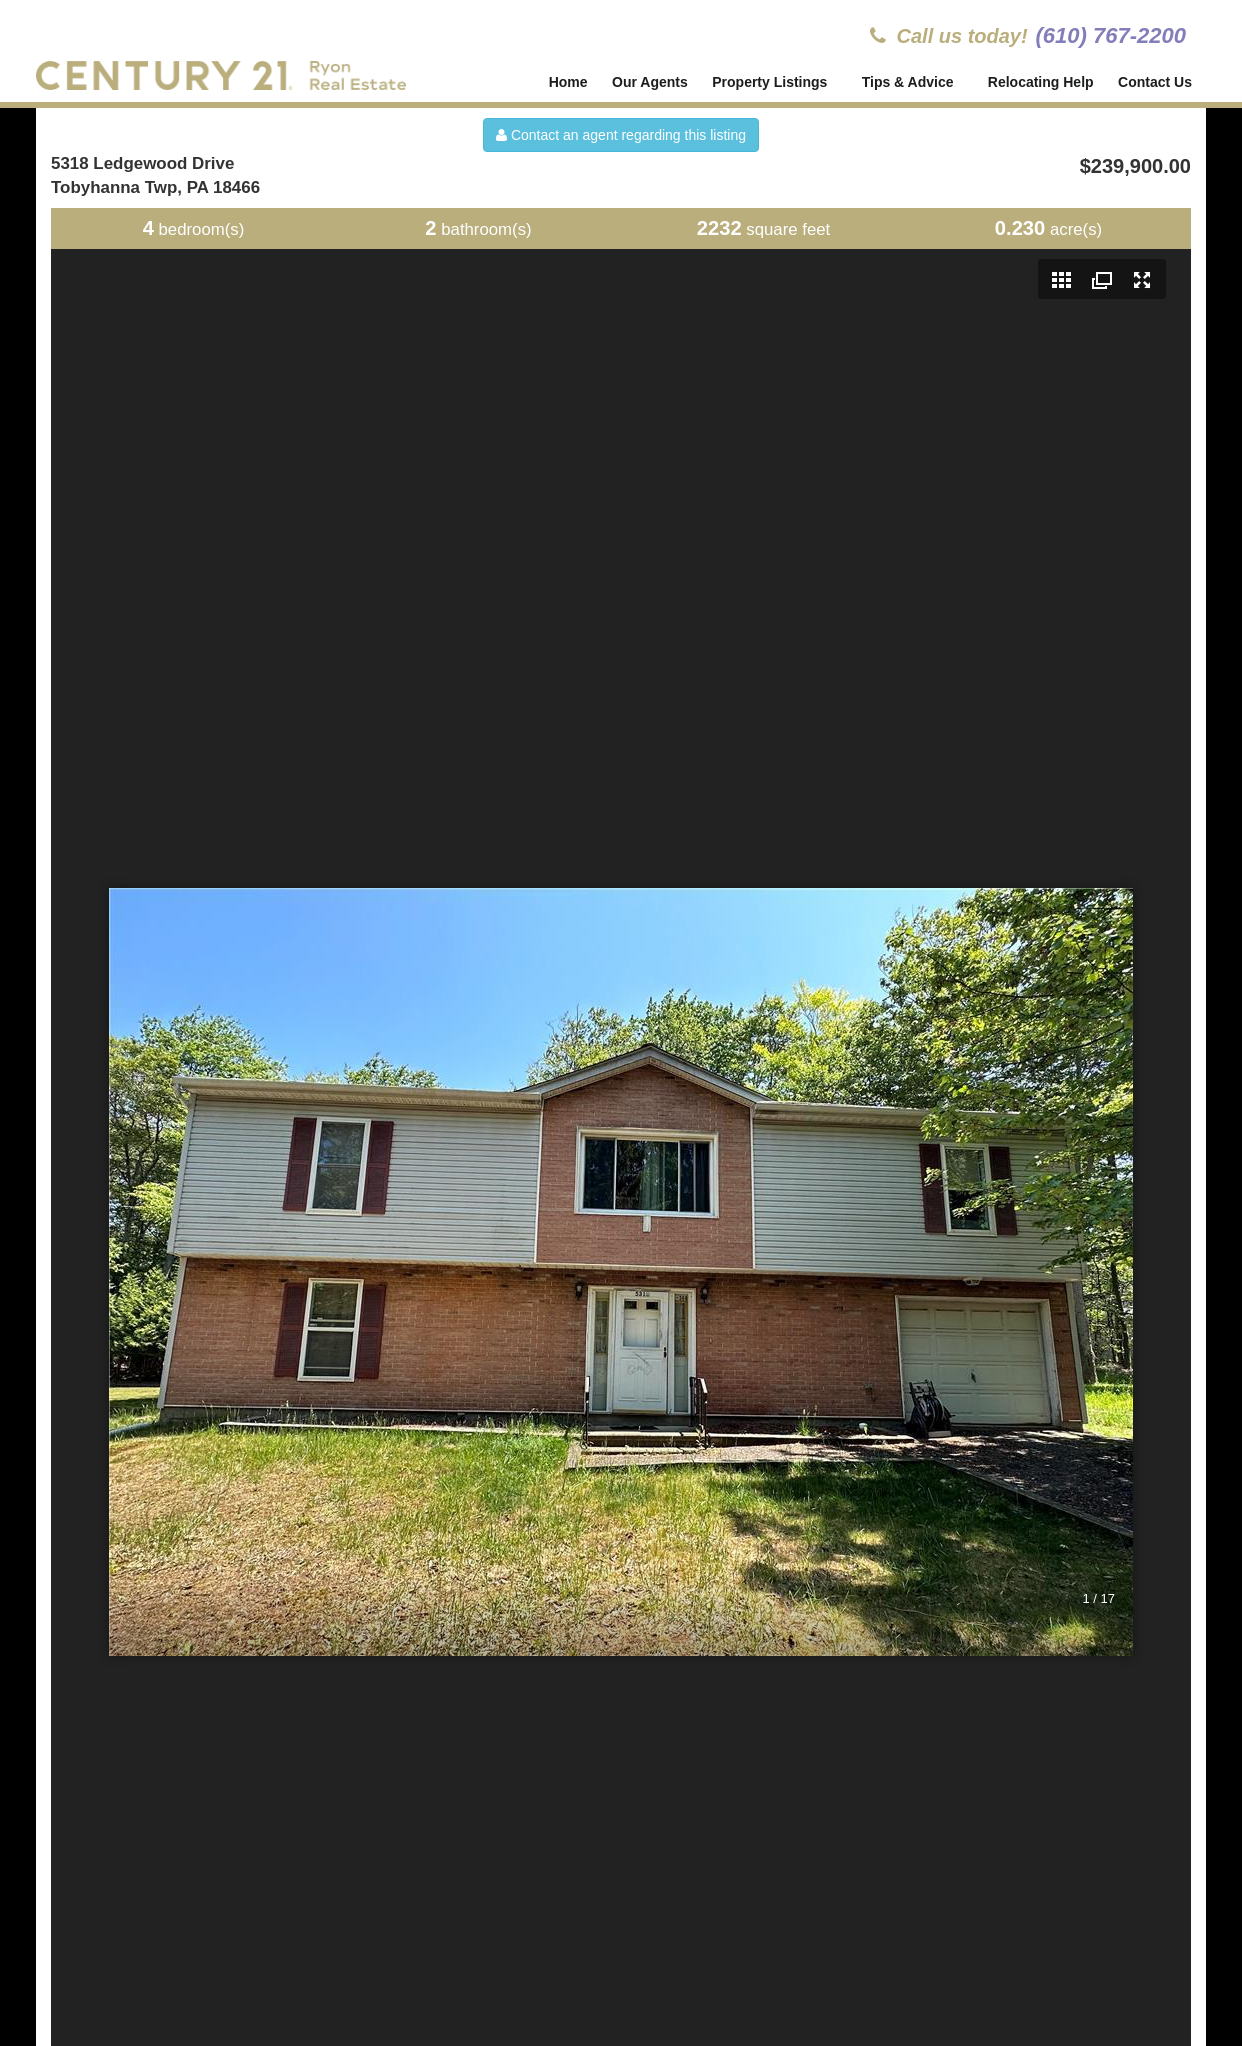  What do you see at coordinates (650, 82) in the screenshot?
I see `Our Agents` at bounding box center [650, 82].